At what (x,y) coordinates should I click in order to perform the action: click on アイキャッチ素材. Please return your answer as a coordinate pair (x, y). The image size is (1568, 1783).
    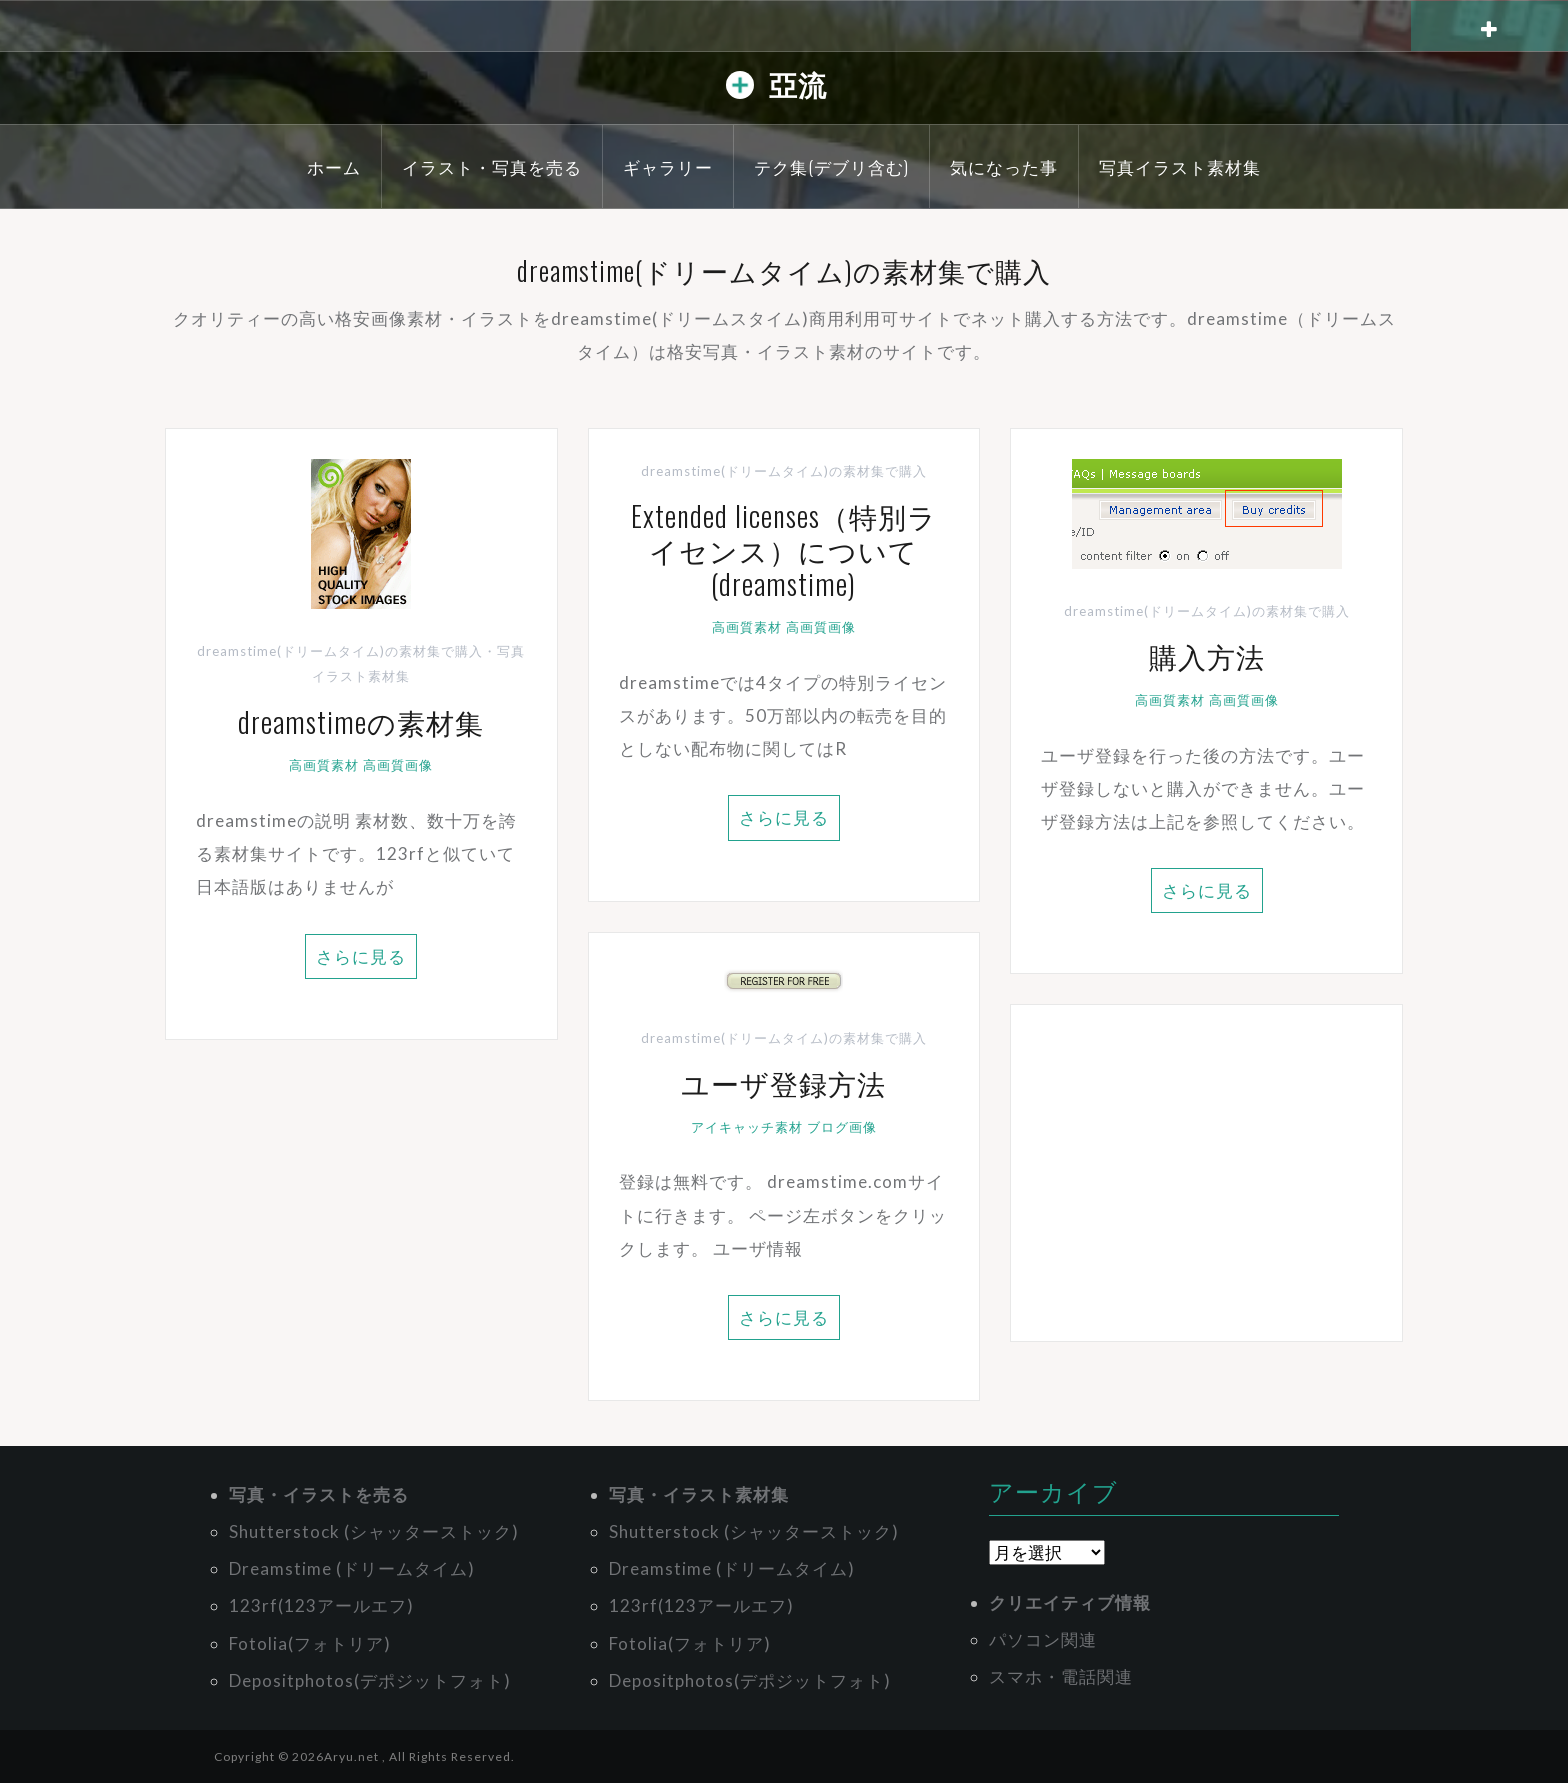
    Looking at the image, I should click on (747, 1127).